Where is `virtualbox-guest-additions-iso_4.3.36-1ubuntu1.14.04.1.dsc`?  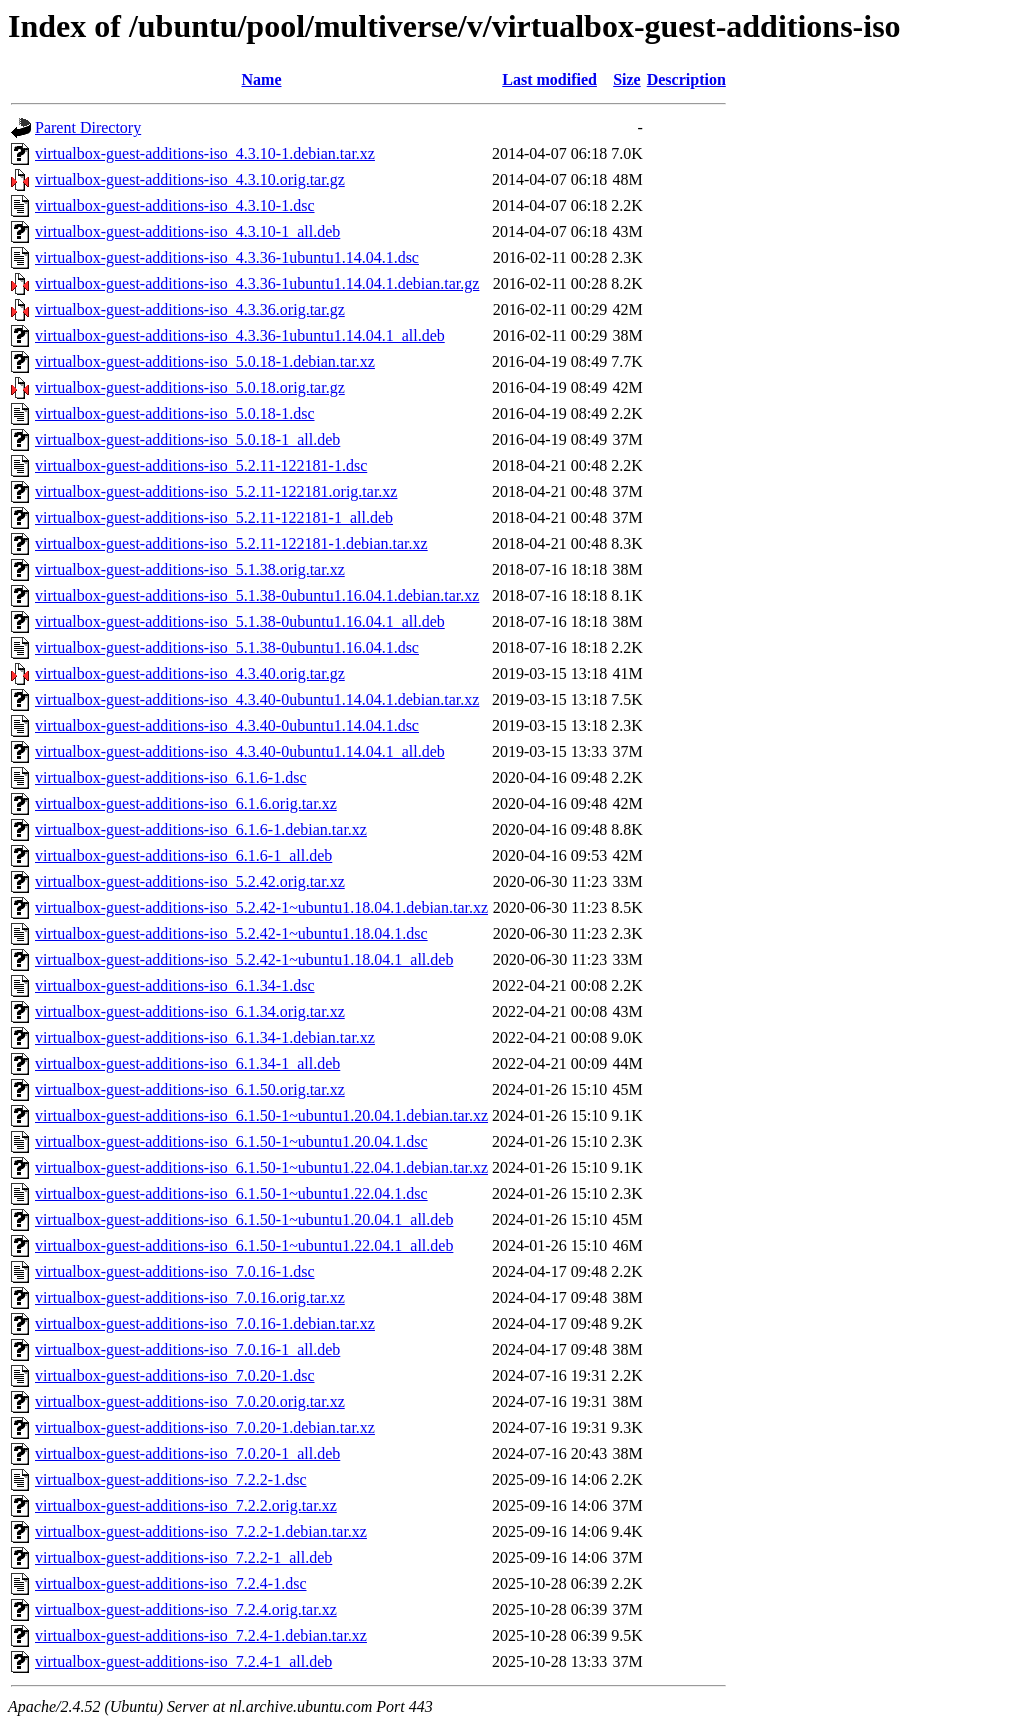 virtualbox-guest-additions-iso_4.3.36-1ubuntu1.14.04.1.dsc is located at coordinates (227, 257).